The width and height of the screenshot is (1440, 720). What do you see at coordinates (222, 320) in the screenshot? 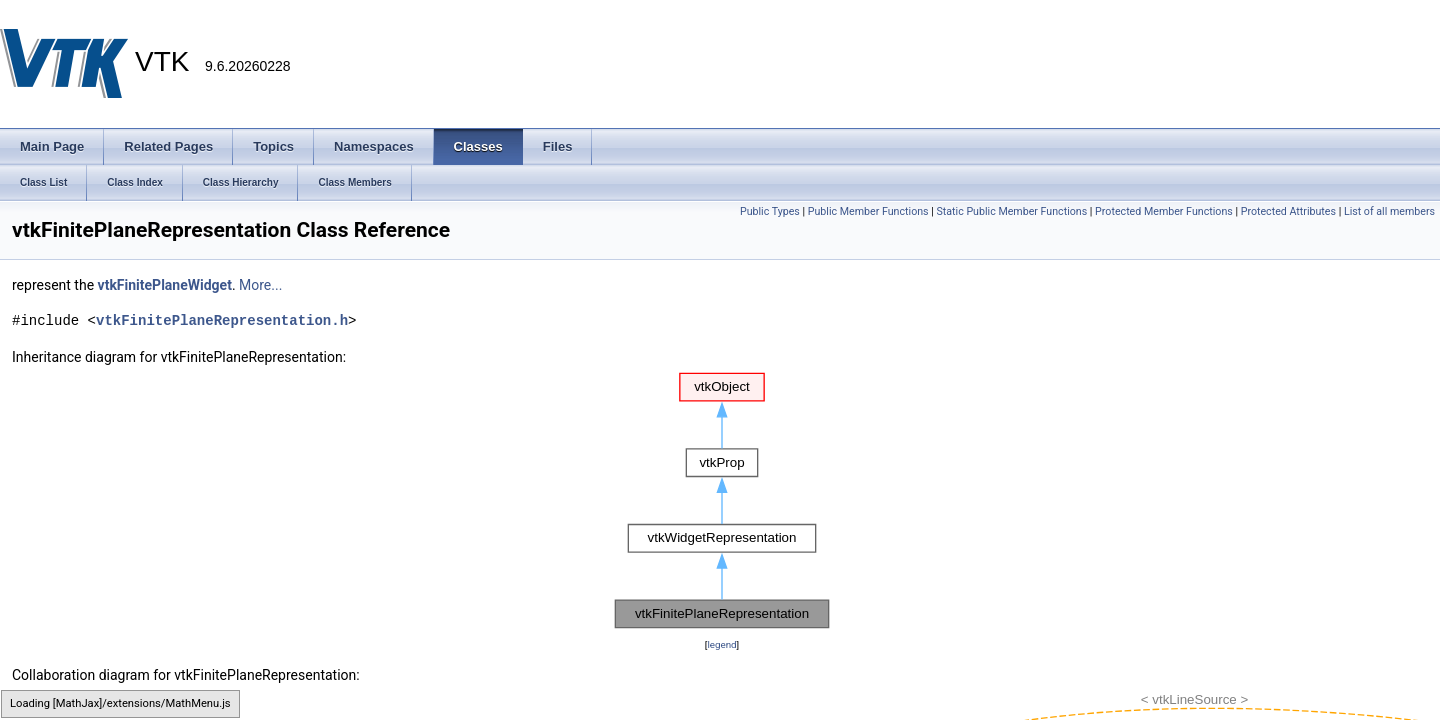
I see `vtkFinitePlaneRepresentation.h` at bounding box center [222, 320].